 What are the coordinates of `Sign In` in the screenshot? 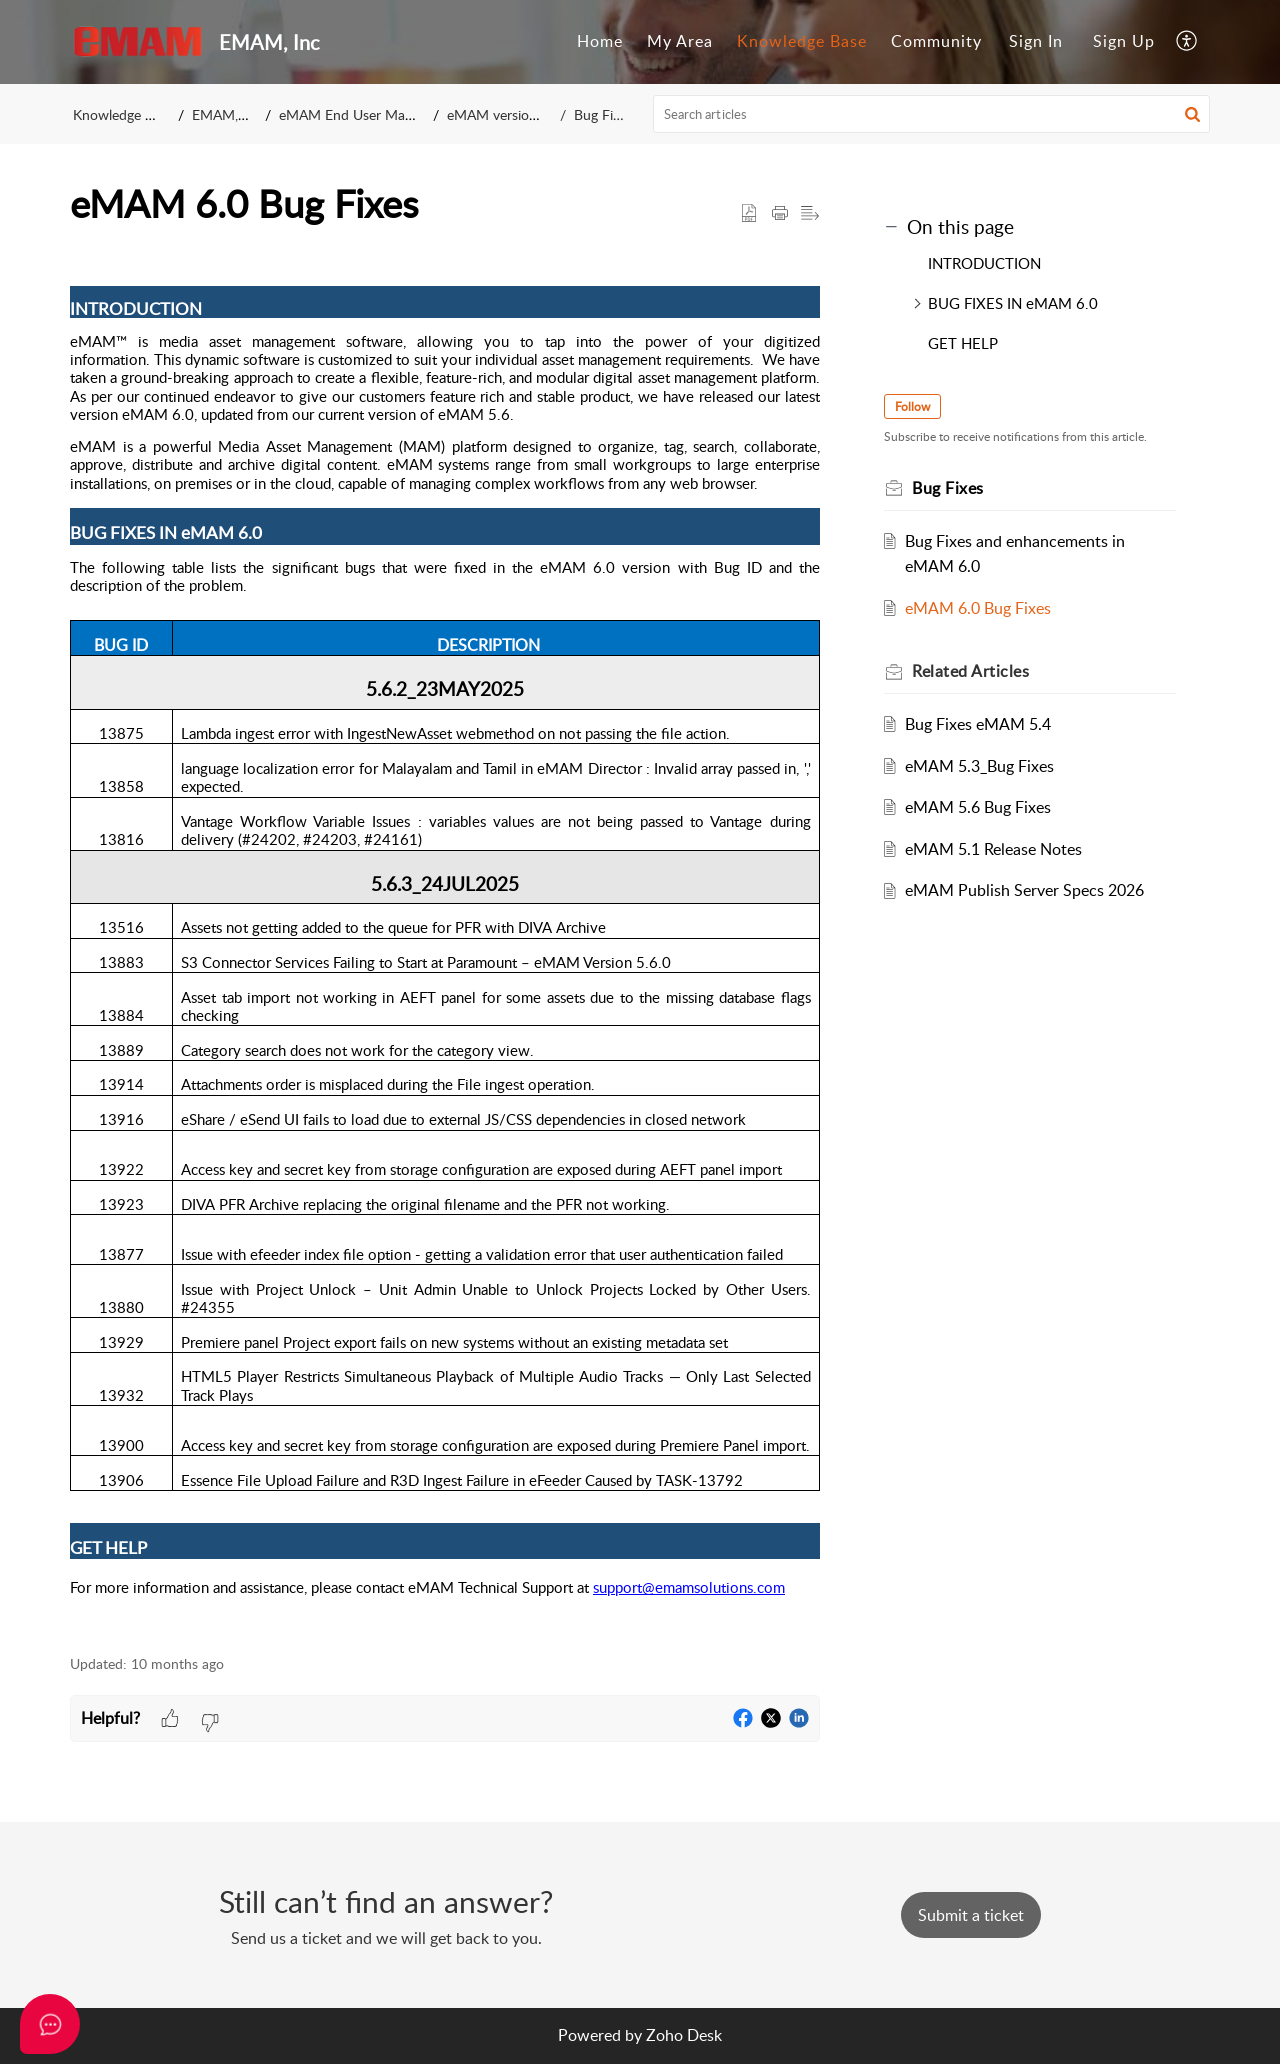 It's located at (1036, 41).